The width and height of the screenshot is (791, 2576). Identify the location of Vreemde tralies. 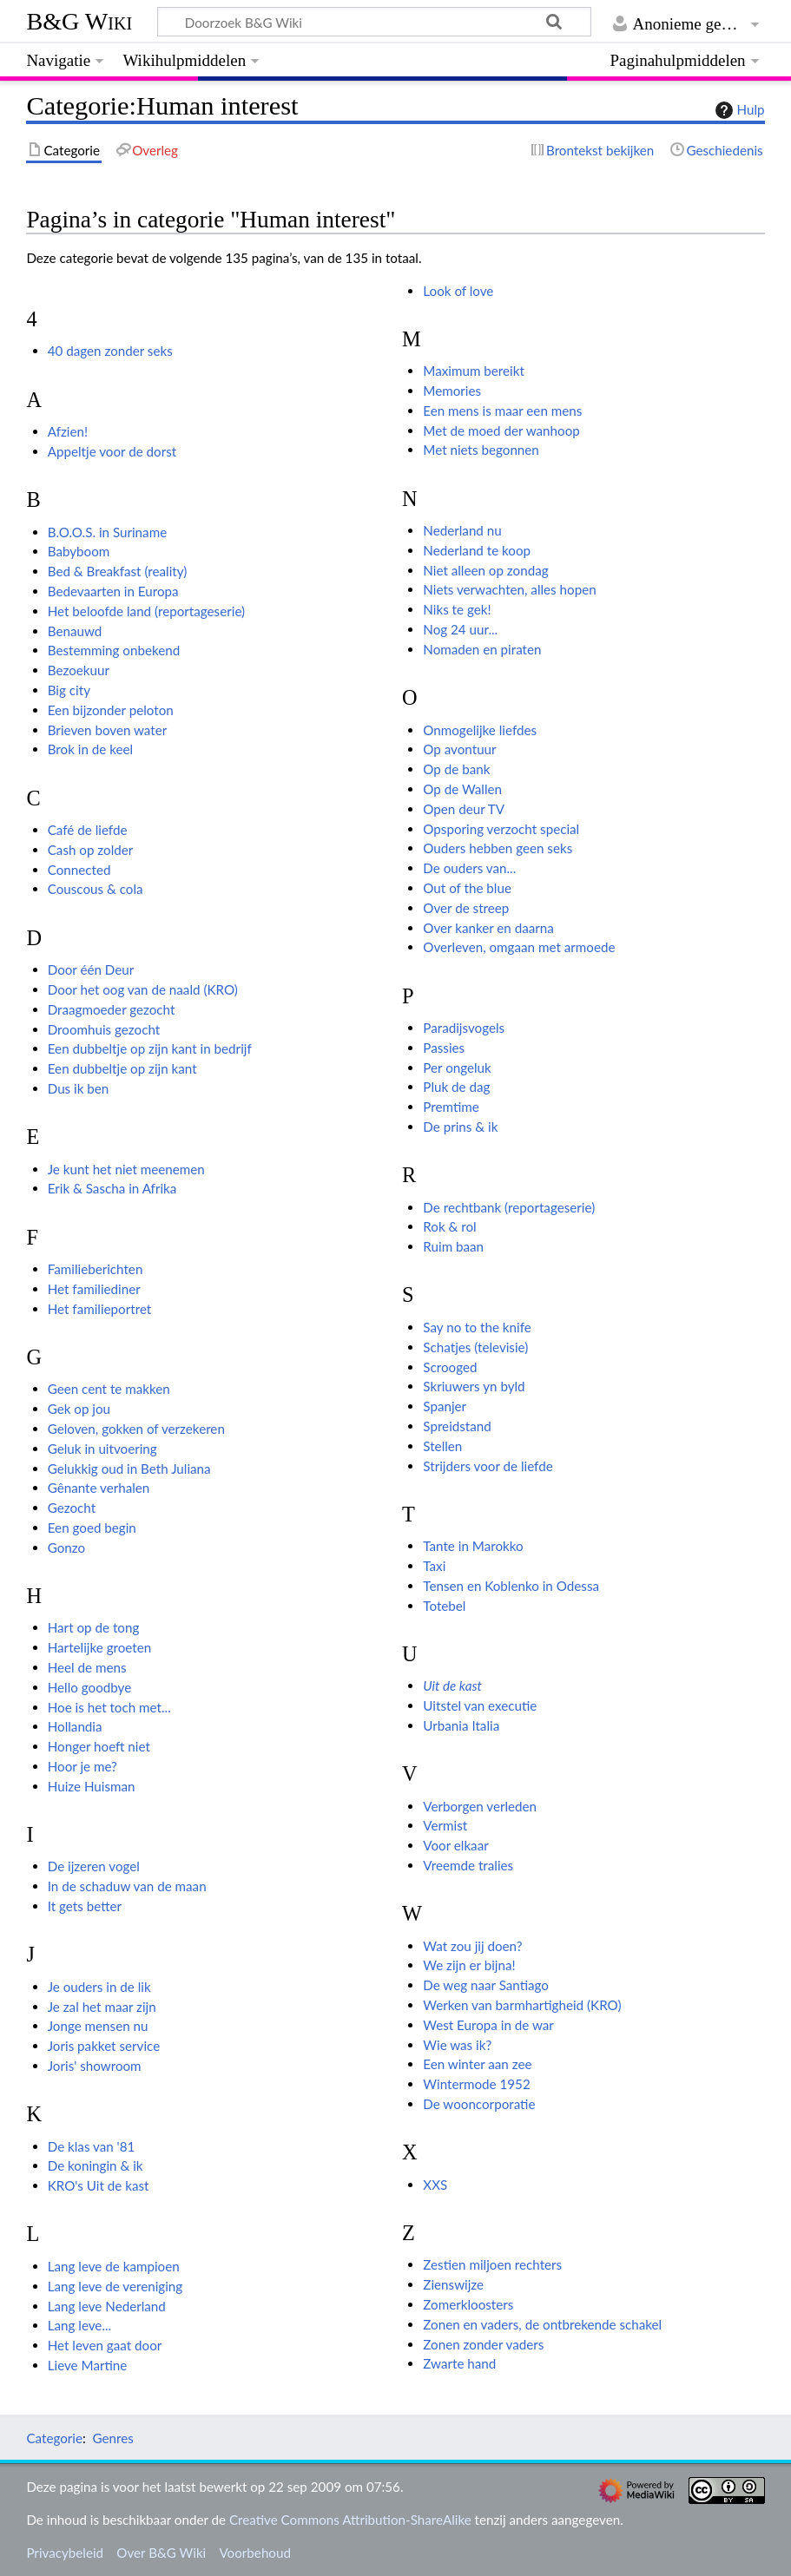
(468, 1865).